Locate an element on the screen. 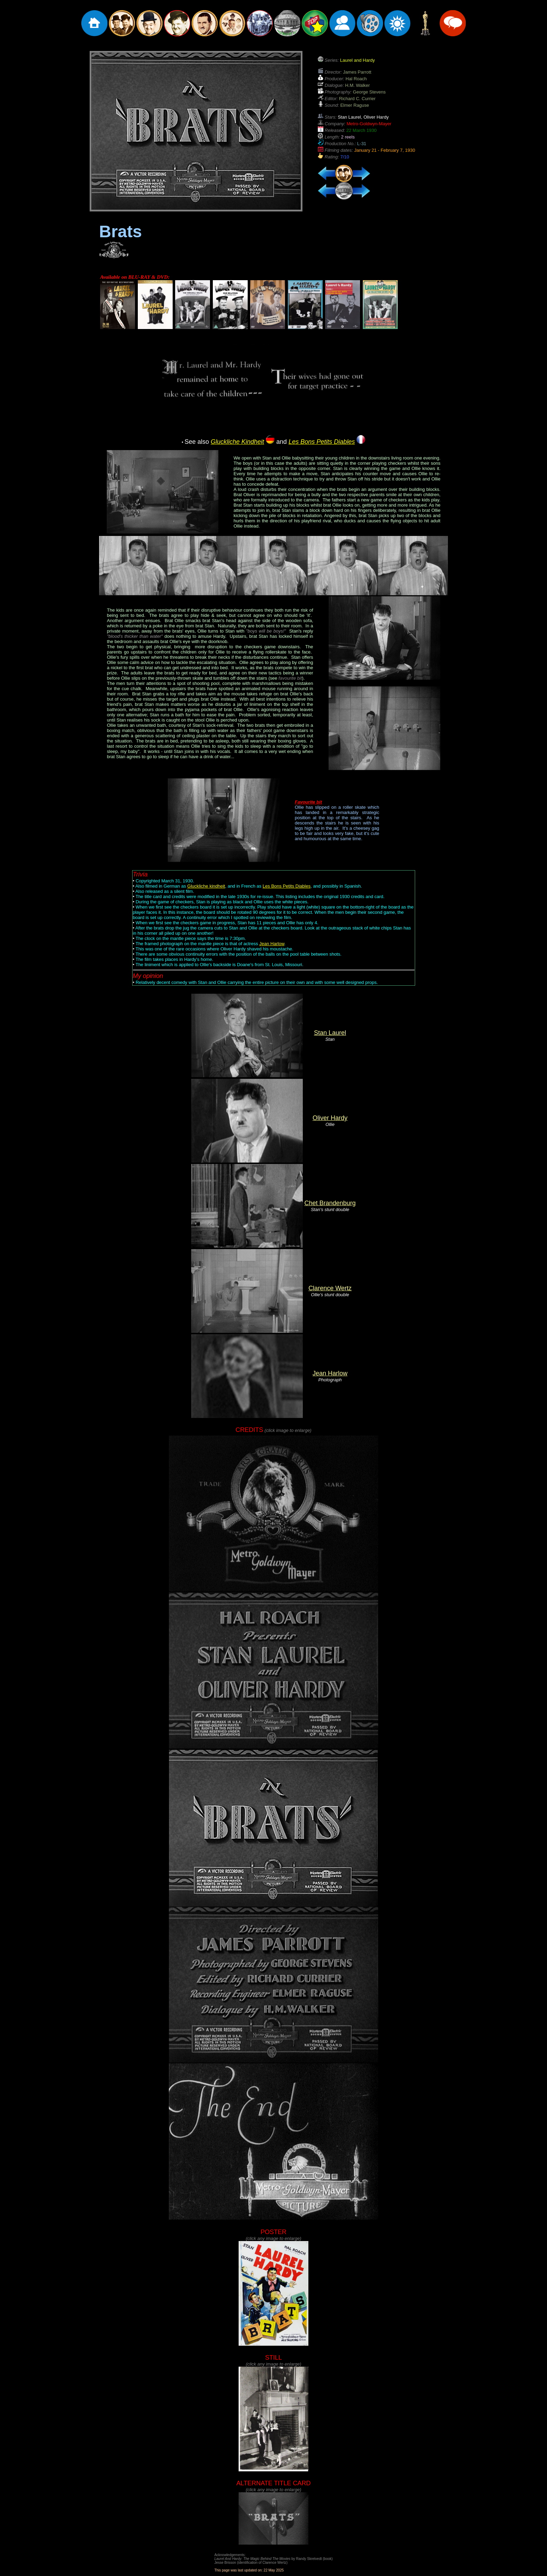 This screenshot has height=2576, width=547. Les Bons Petits Diables is located at coordinates (286, 886).